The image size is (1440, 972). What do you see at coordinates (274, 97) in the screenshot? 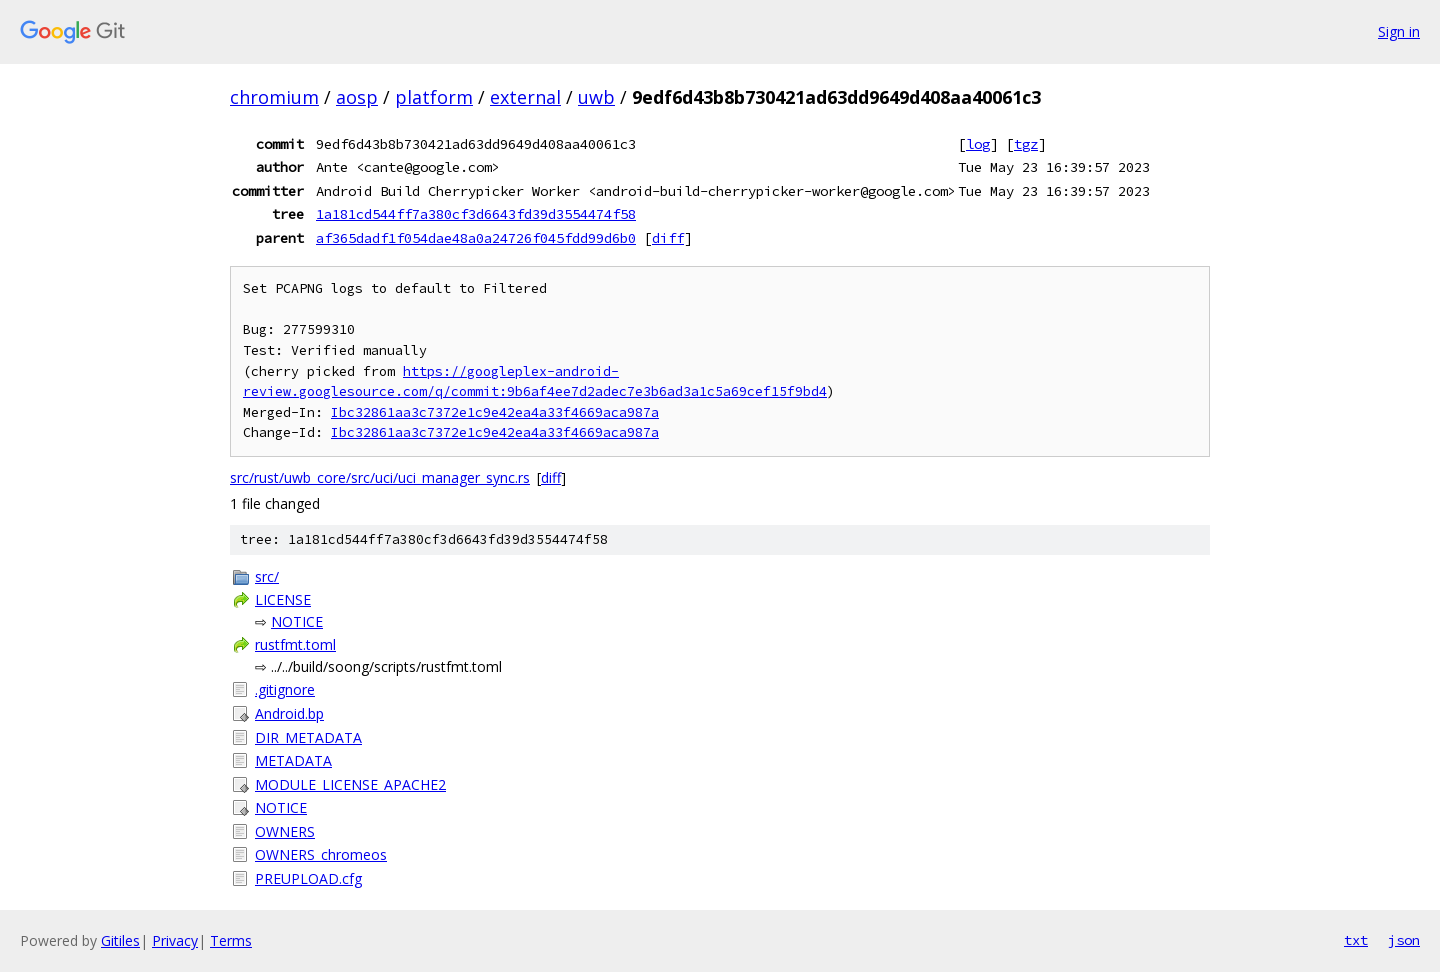
I see `chromium` at bounding box center [274, 97].